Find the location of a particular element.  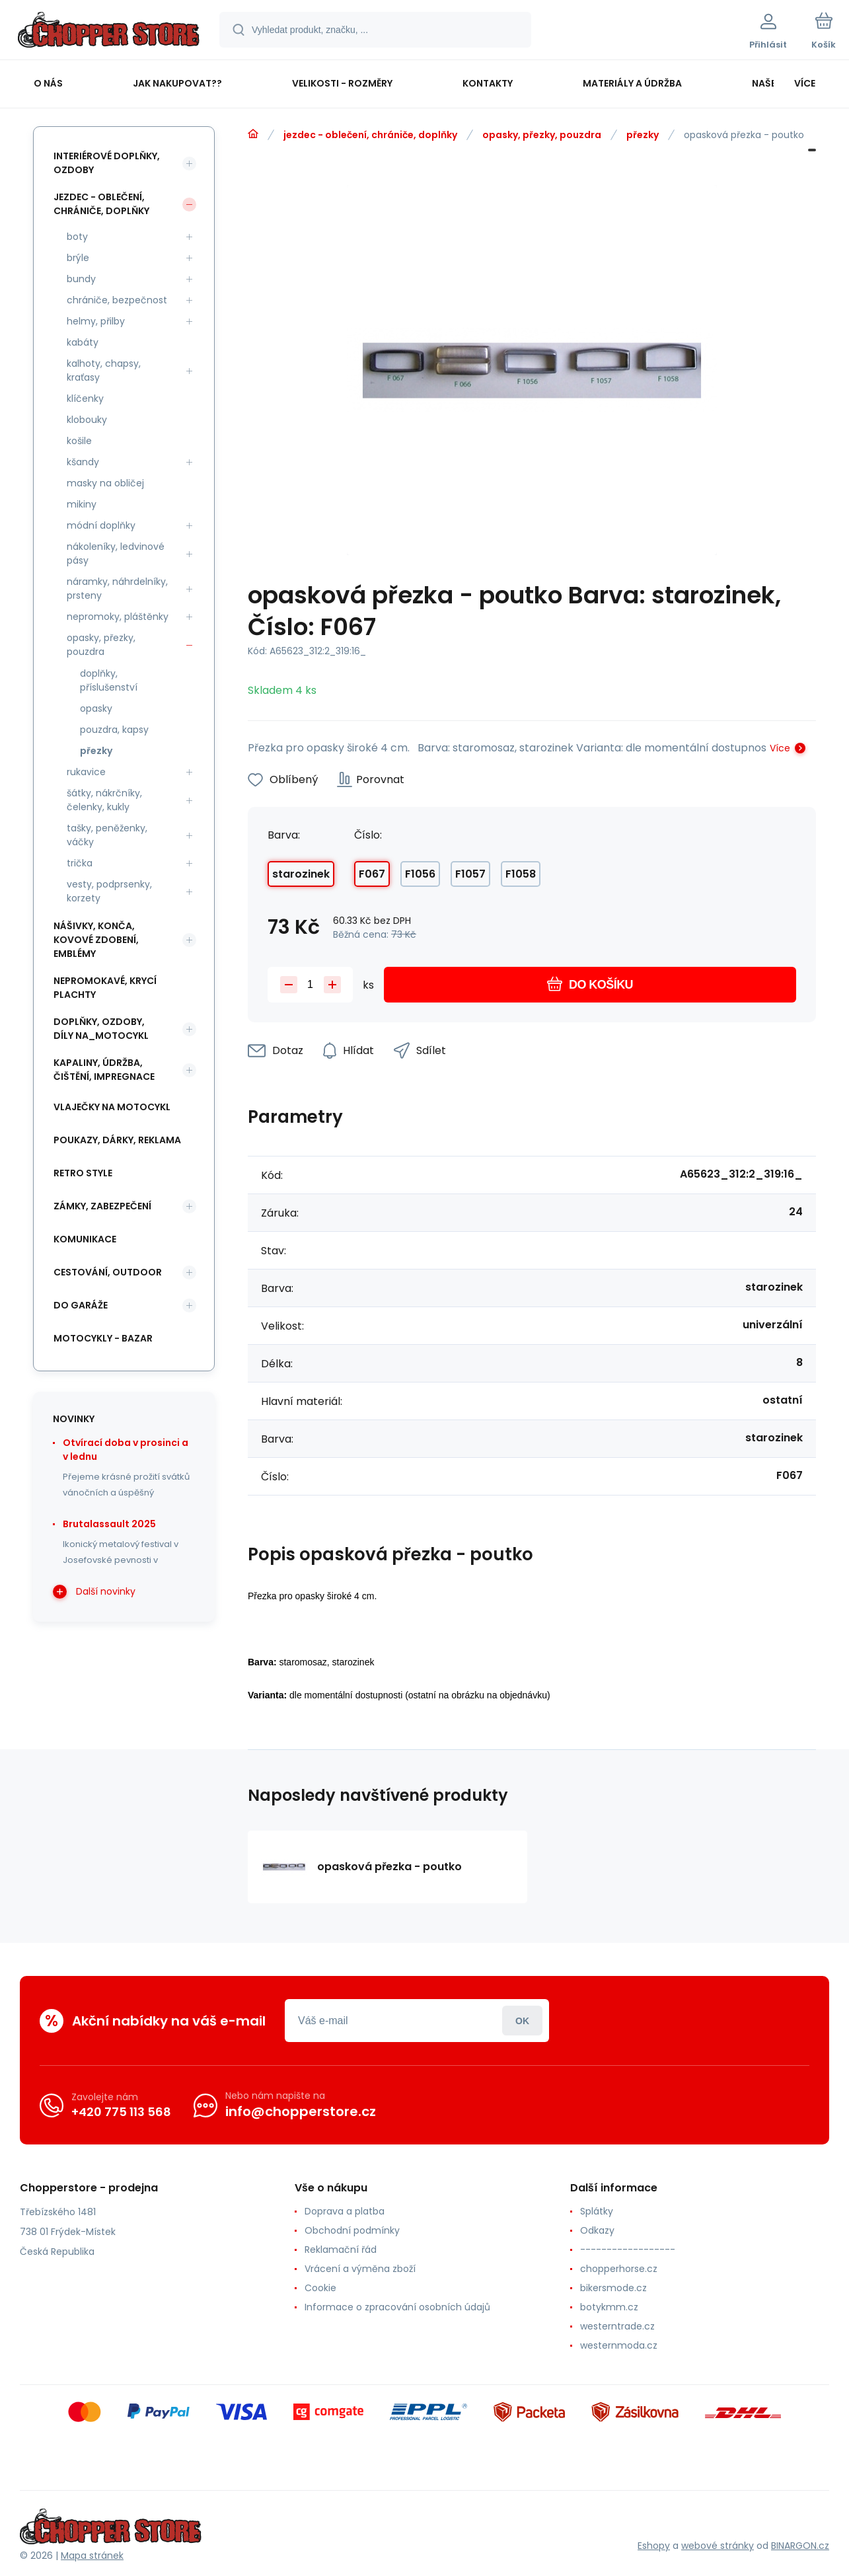

nášivky, konča, kovové zdobení, emblémy is located at coordinates (96, 939).